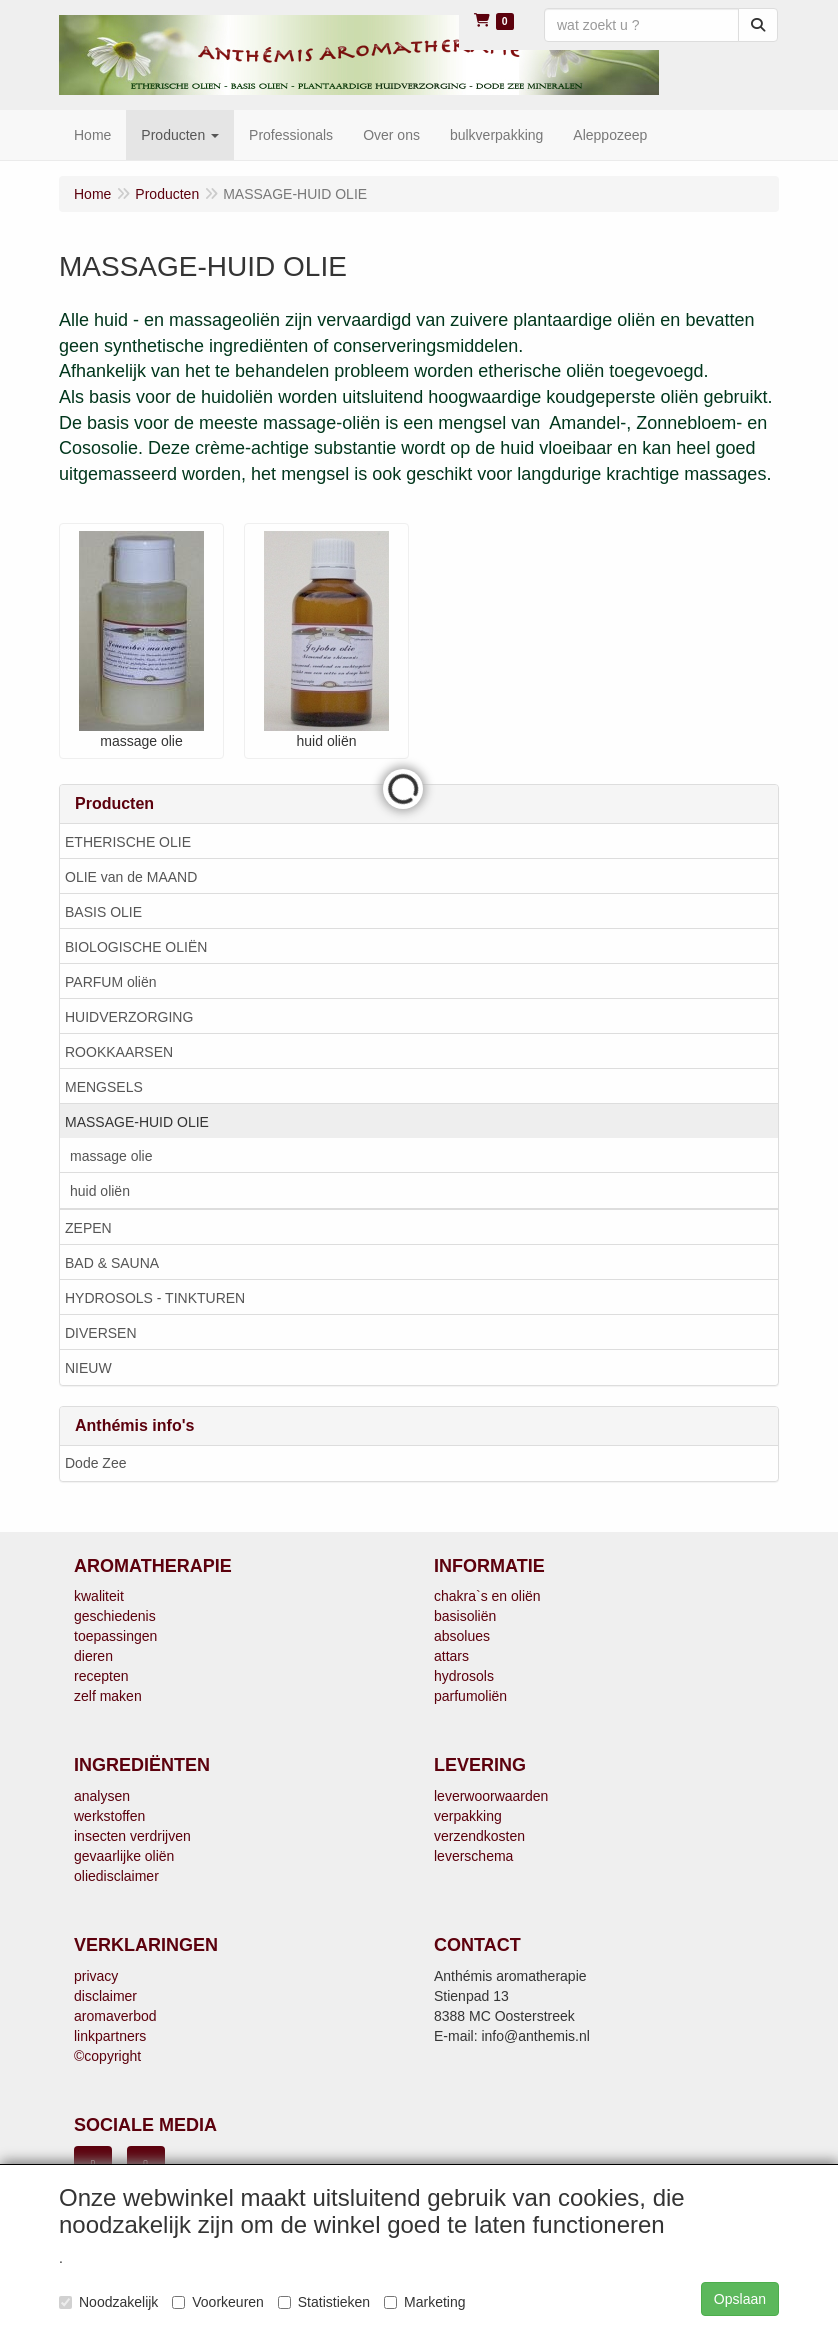 This screenshot has height=2330, width=838. Describe the element at coordinates (115, 1616) in the screenshot. I see `geschiedenis` at that location.